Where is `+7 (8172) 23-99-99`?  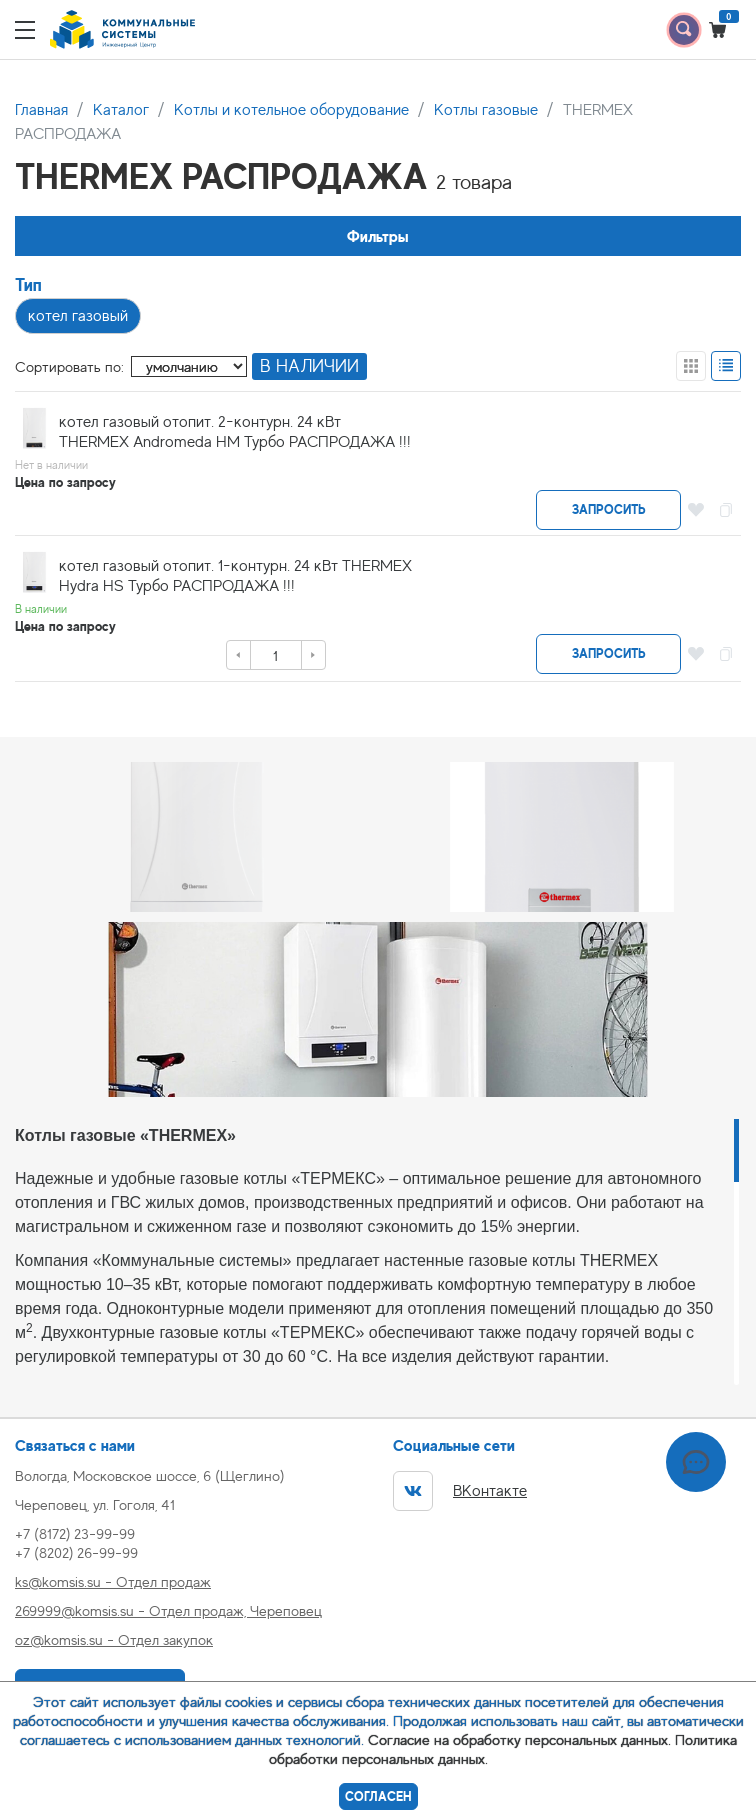 +7 (8172) 23-99-99 is located at coordinates (75, 1533).